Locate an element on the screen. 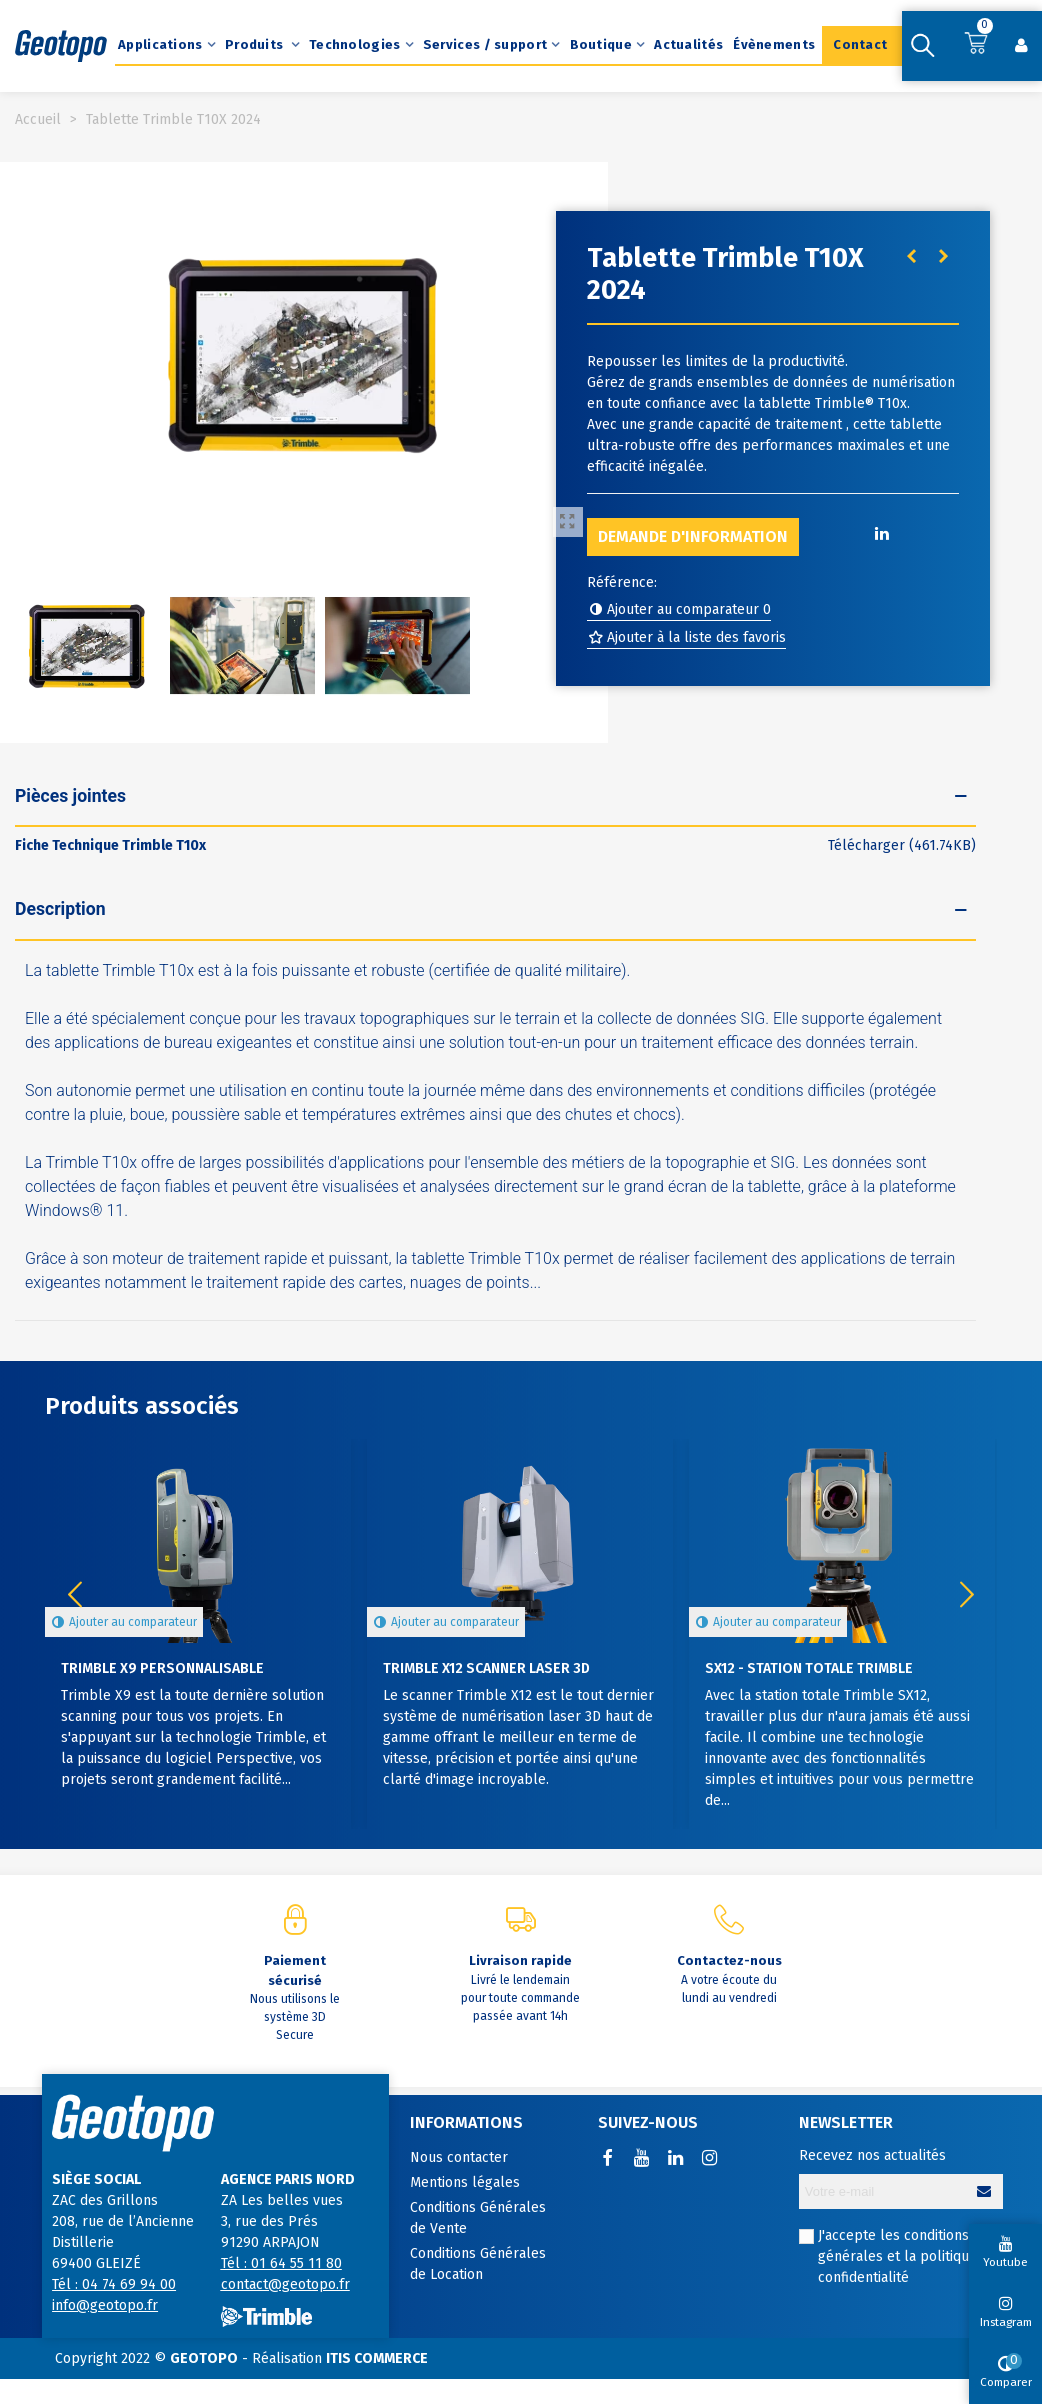 This screenshot has height=2404, width=1042. Trimble X12 Scanner Laser 3D is located at coordinates (486, 1668).